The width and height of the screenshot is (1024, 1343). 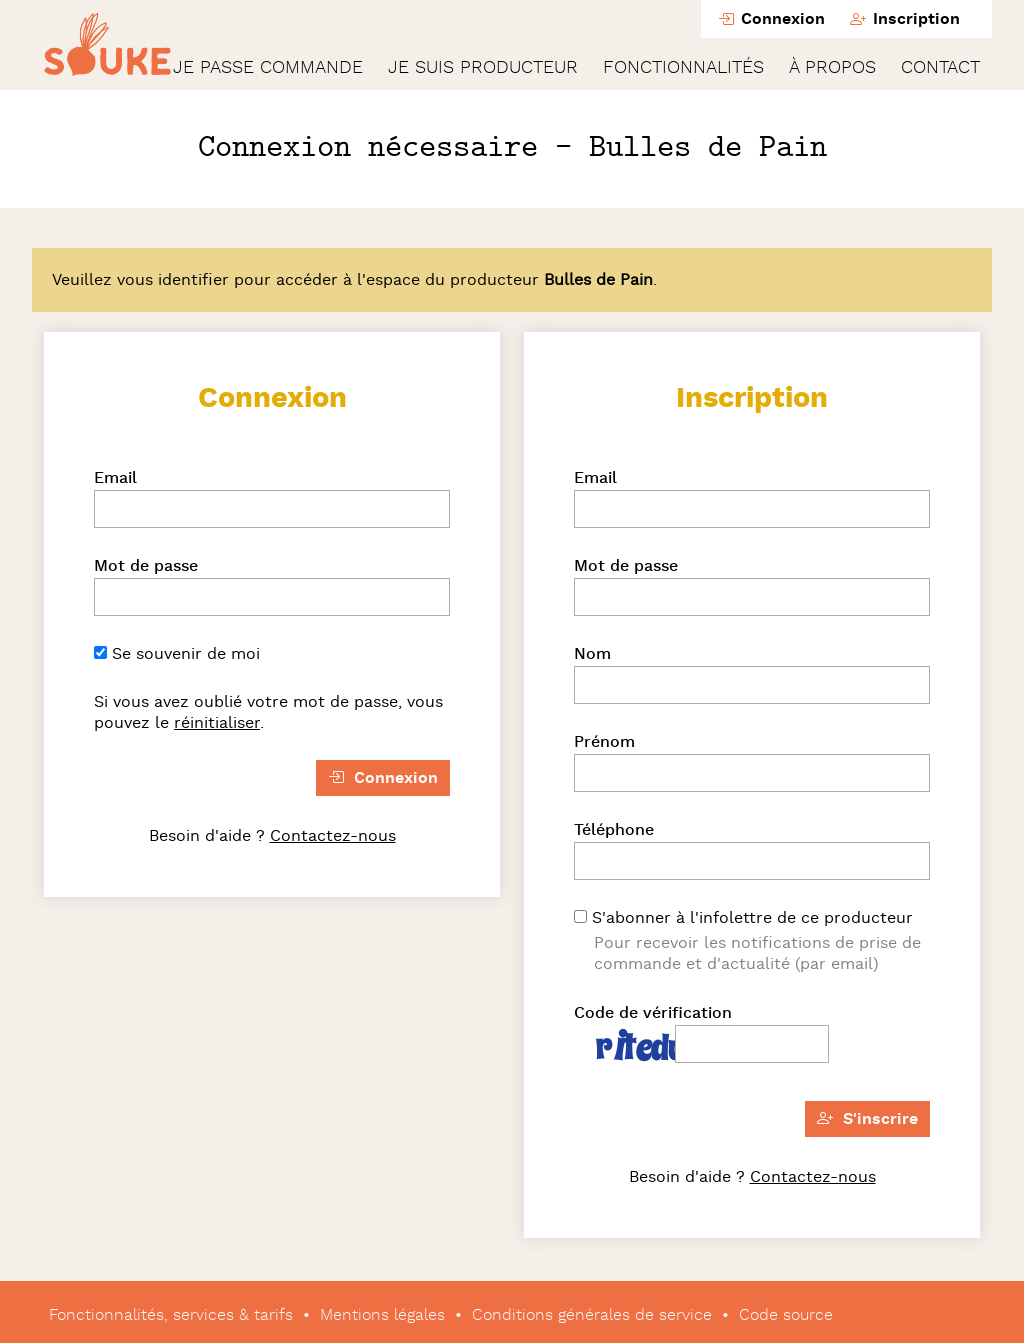 I want to click on Connexion, so click(x=771, y=19).